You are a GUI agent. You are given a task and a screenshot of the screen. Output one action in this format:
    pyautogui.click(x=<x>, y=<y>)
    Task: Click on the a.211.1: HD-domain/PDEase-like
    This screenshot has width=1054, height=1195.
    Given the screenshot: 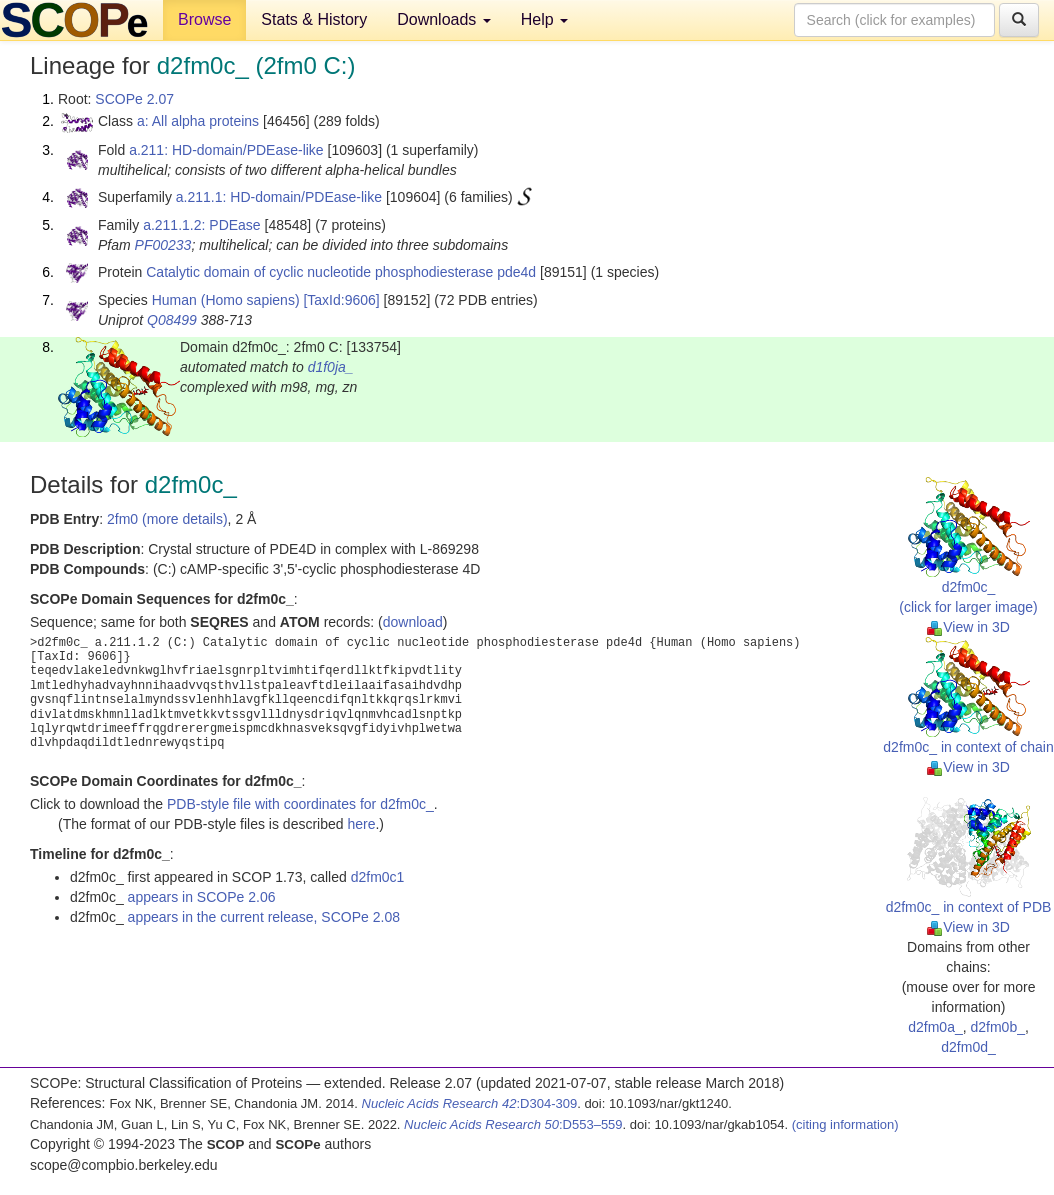 What is the action you would take?
    pyautogui.click(x=279, y=197)
    